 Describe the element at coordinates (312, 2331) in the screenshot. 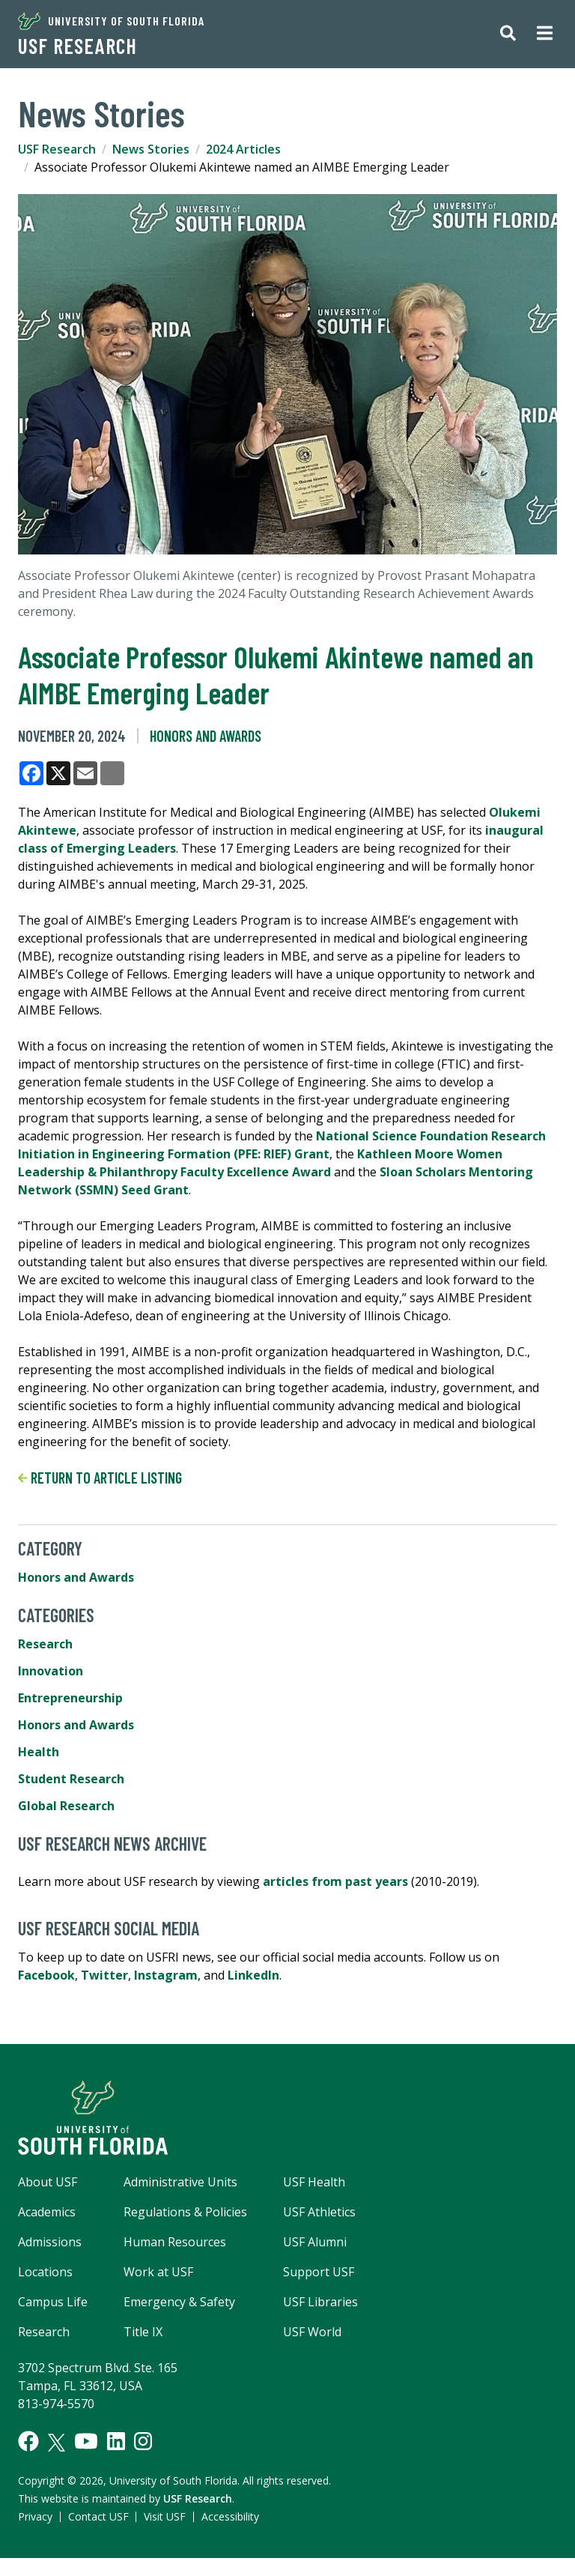

I see `USF World` at that location.